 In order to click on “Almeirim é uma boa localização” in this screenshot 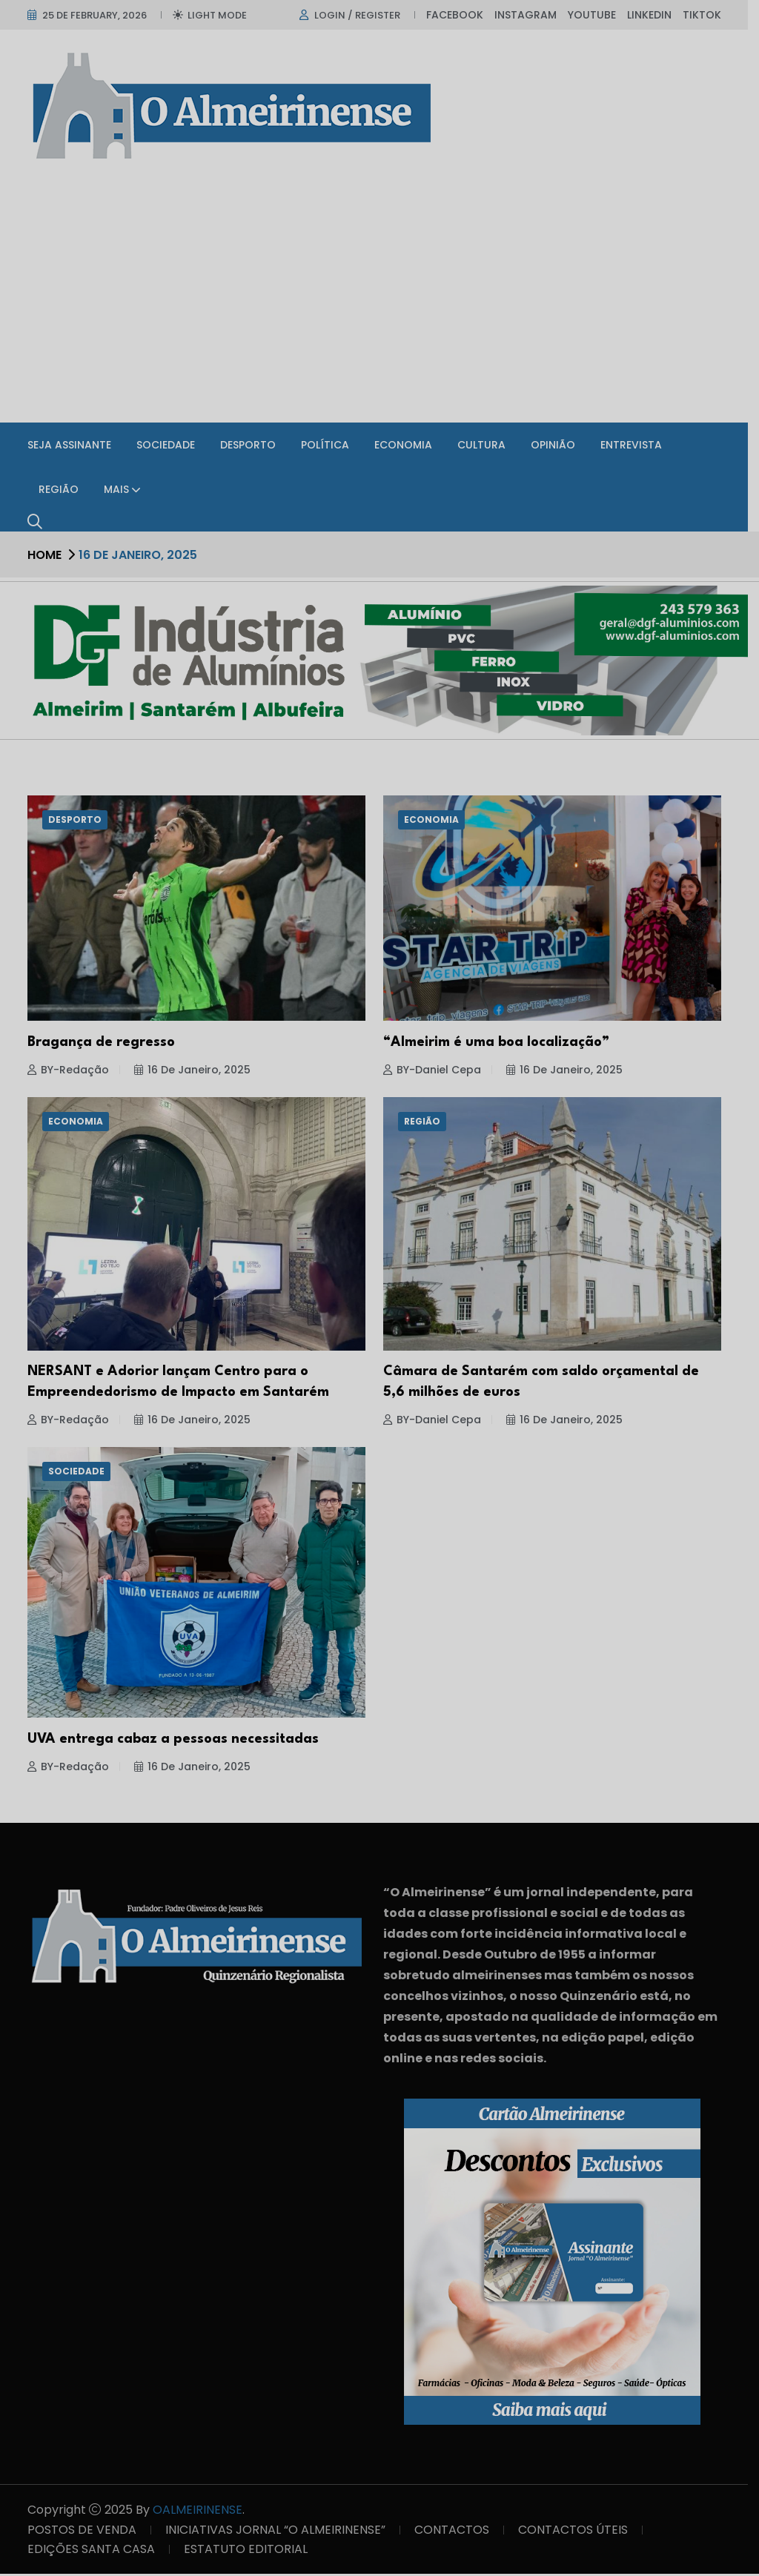, I will do `click(501, 1044)`.